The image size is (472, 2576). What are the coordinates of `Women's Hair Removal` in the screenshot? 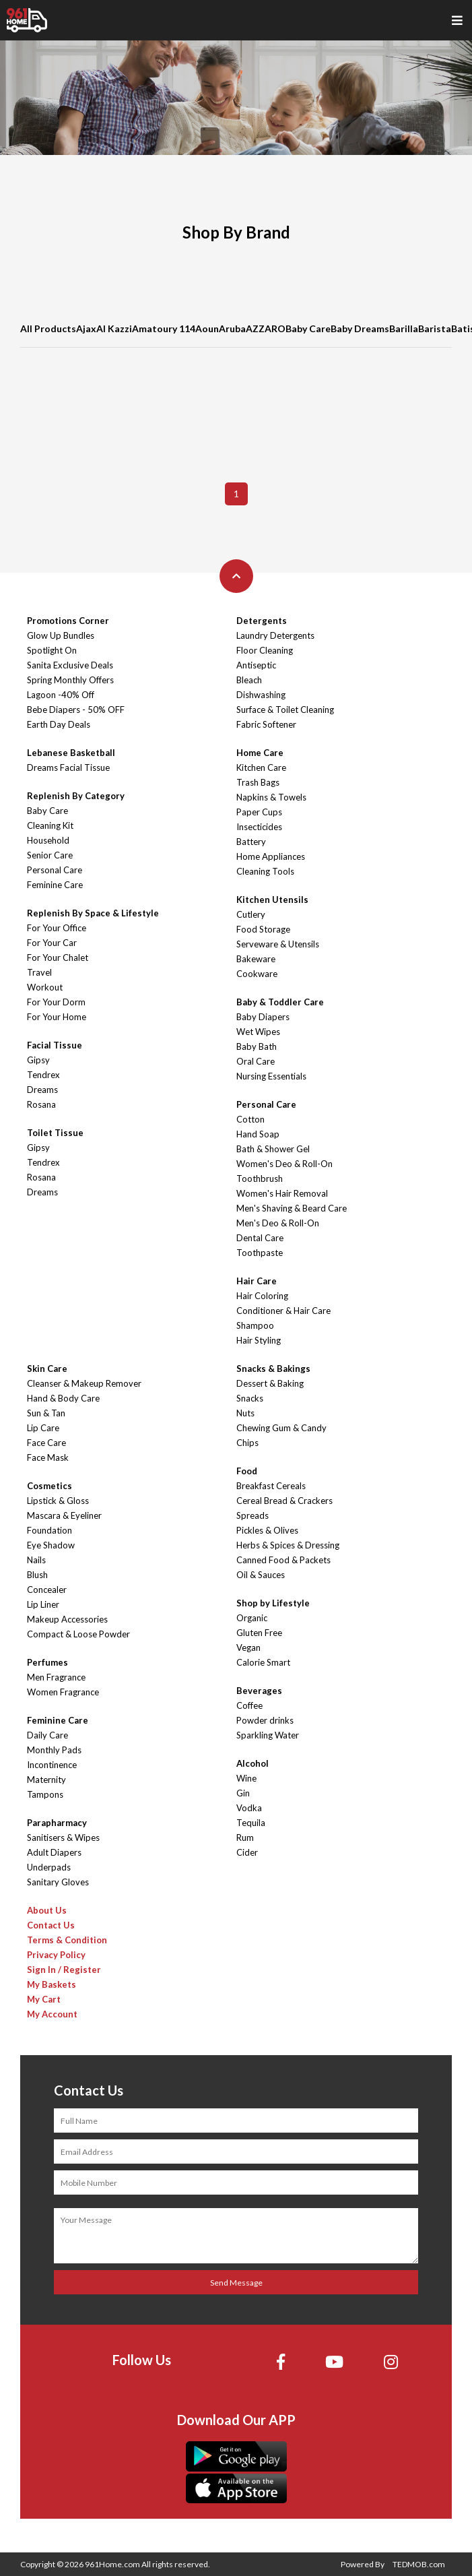 It's located at (282, 1193).